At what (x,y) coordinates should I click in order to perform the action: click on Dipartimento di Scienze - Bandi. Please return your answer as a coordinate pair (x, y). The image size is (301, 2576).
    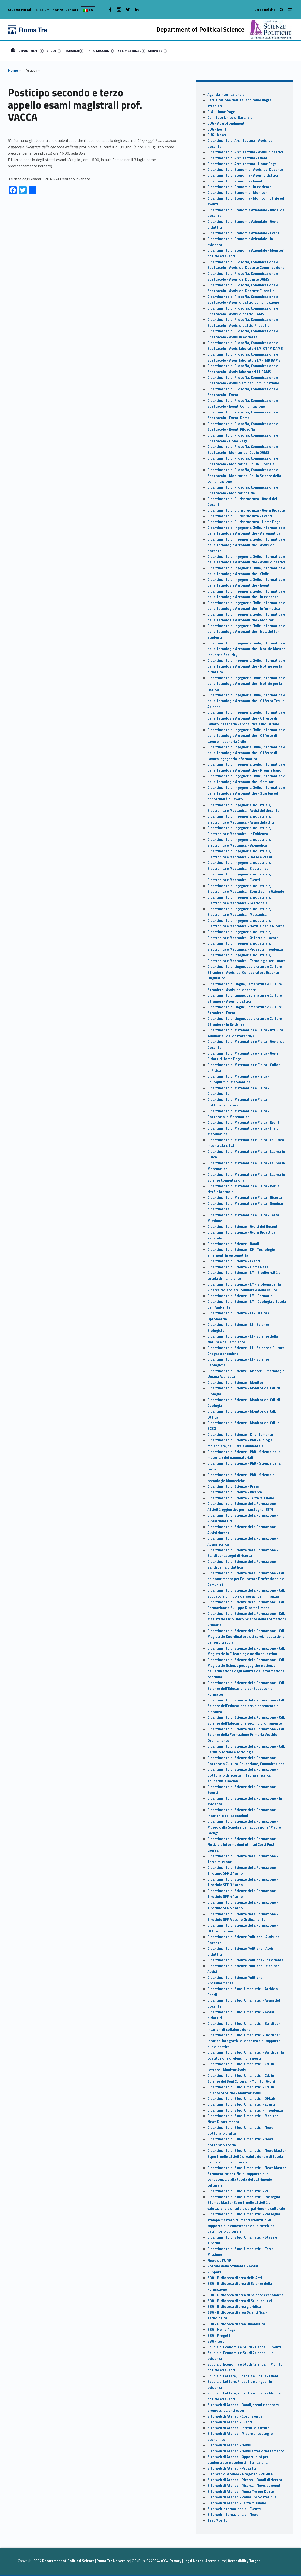
    Looking at the image, I should click on (233, 1244).